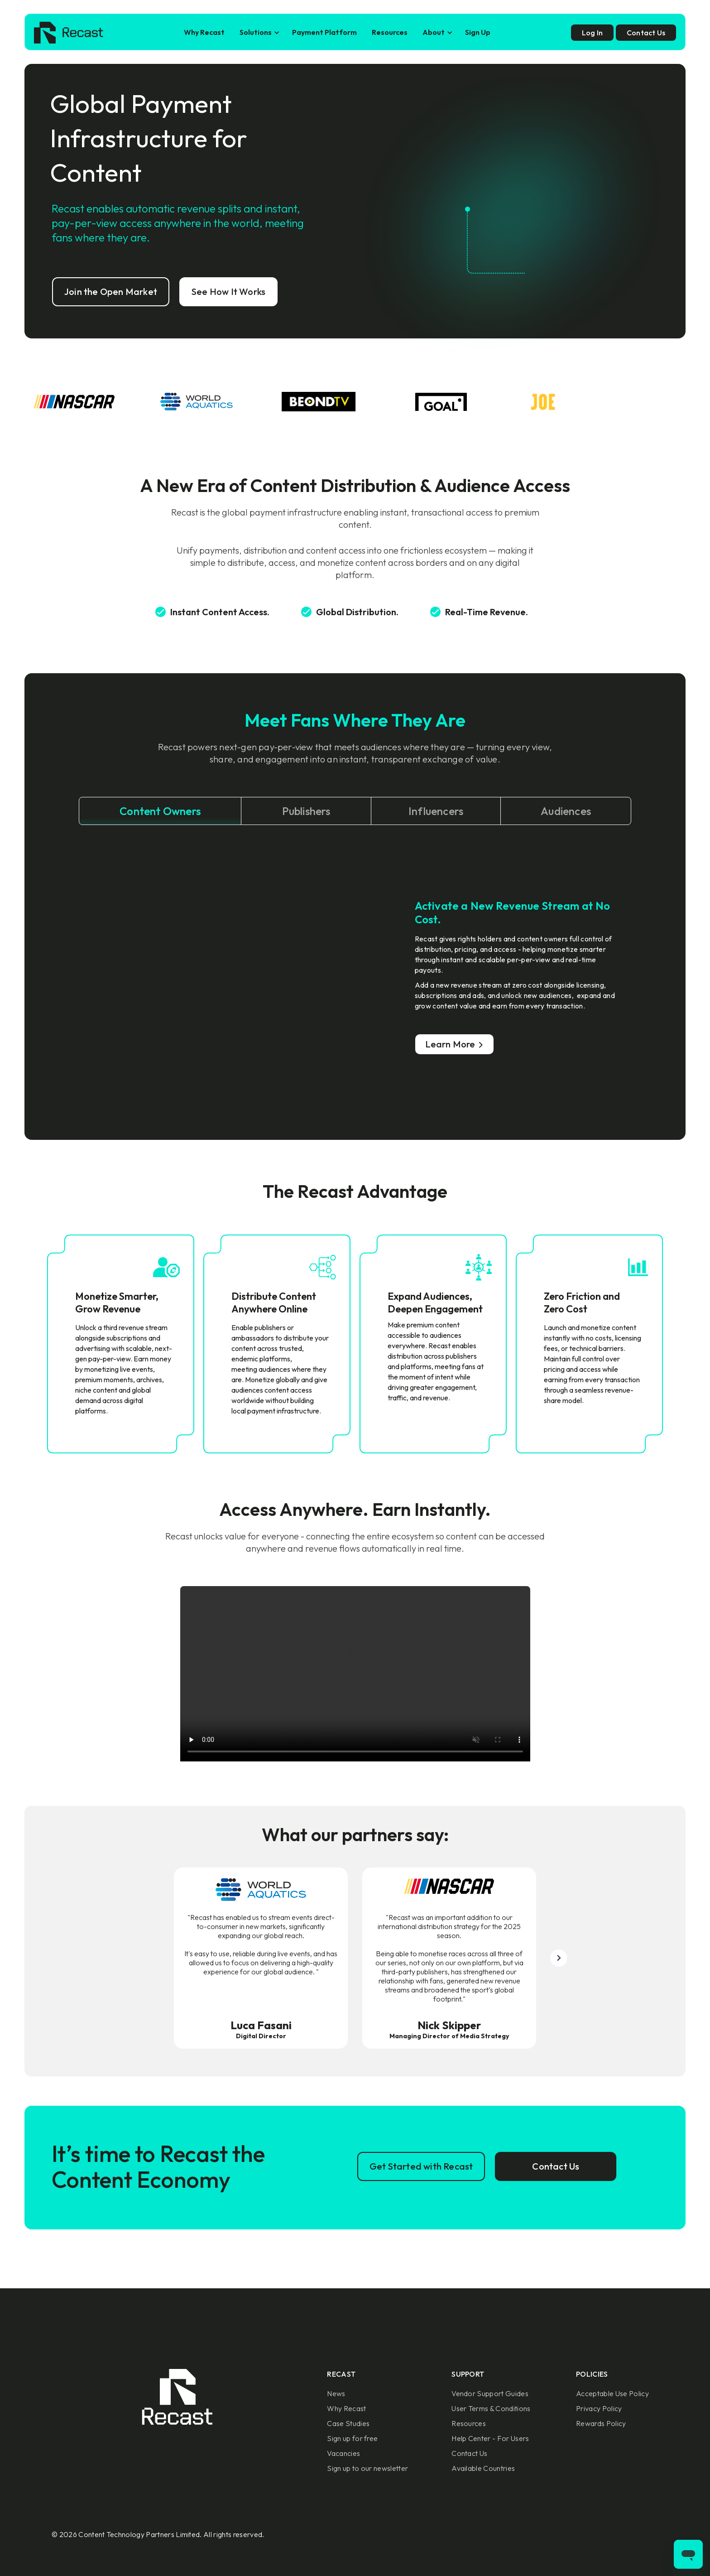  Describe the element at coordinates (68, 32) in the screenshot. I see `[home]` at that location.